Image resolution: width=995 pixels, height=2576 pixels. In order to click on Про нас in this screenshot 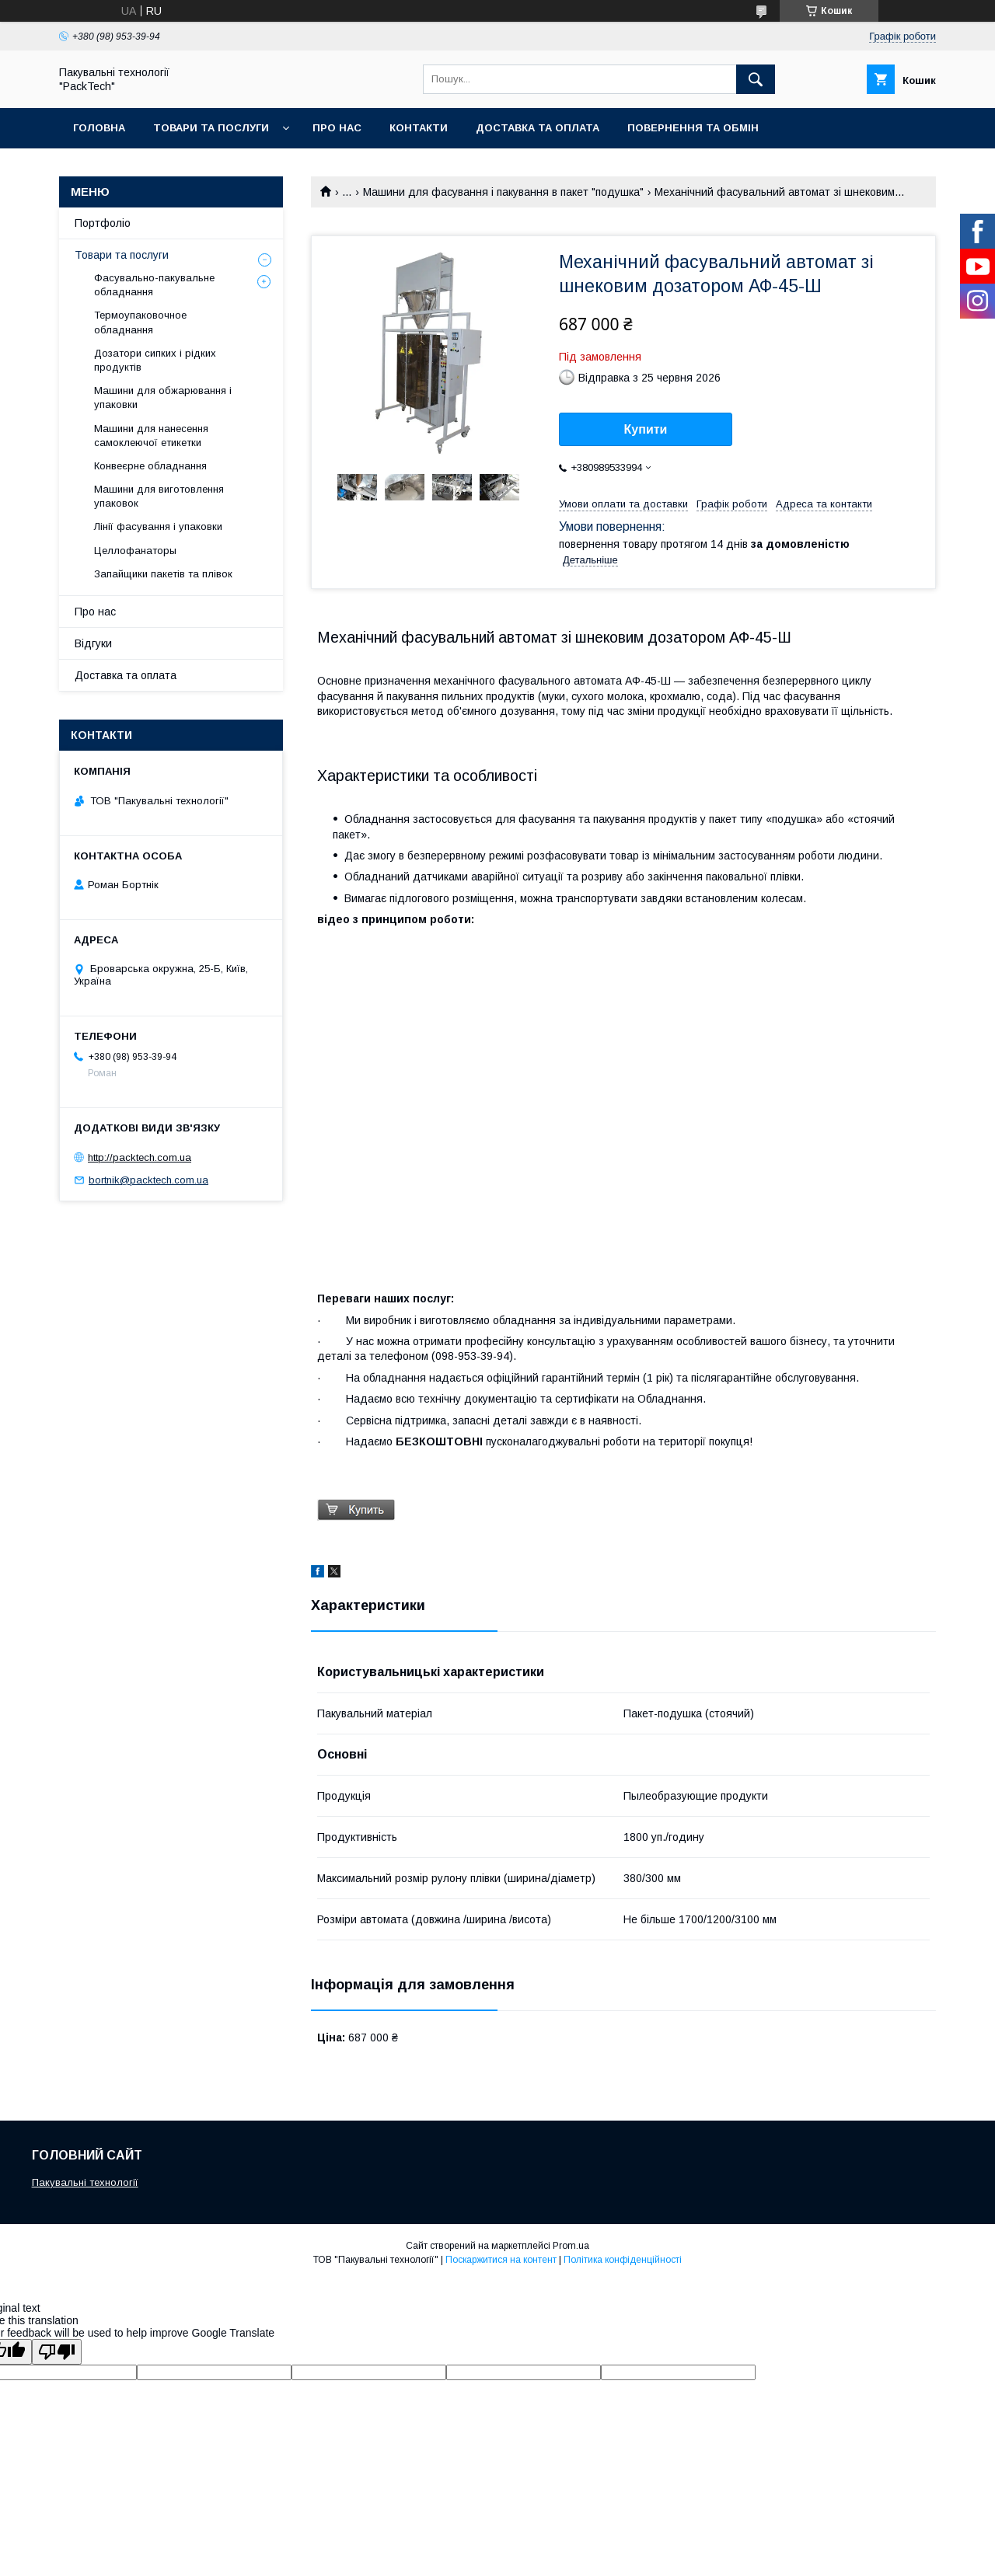, I will do `click(336, 128)`.